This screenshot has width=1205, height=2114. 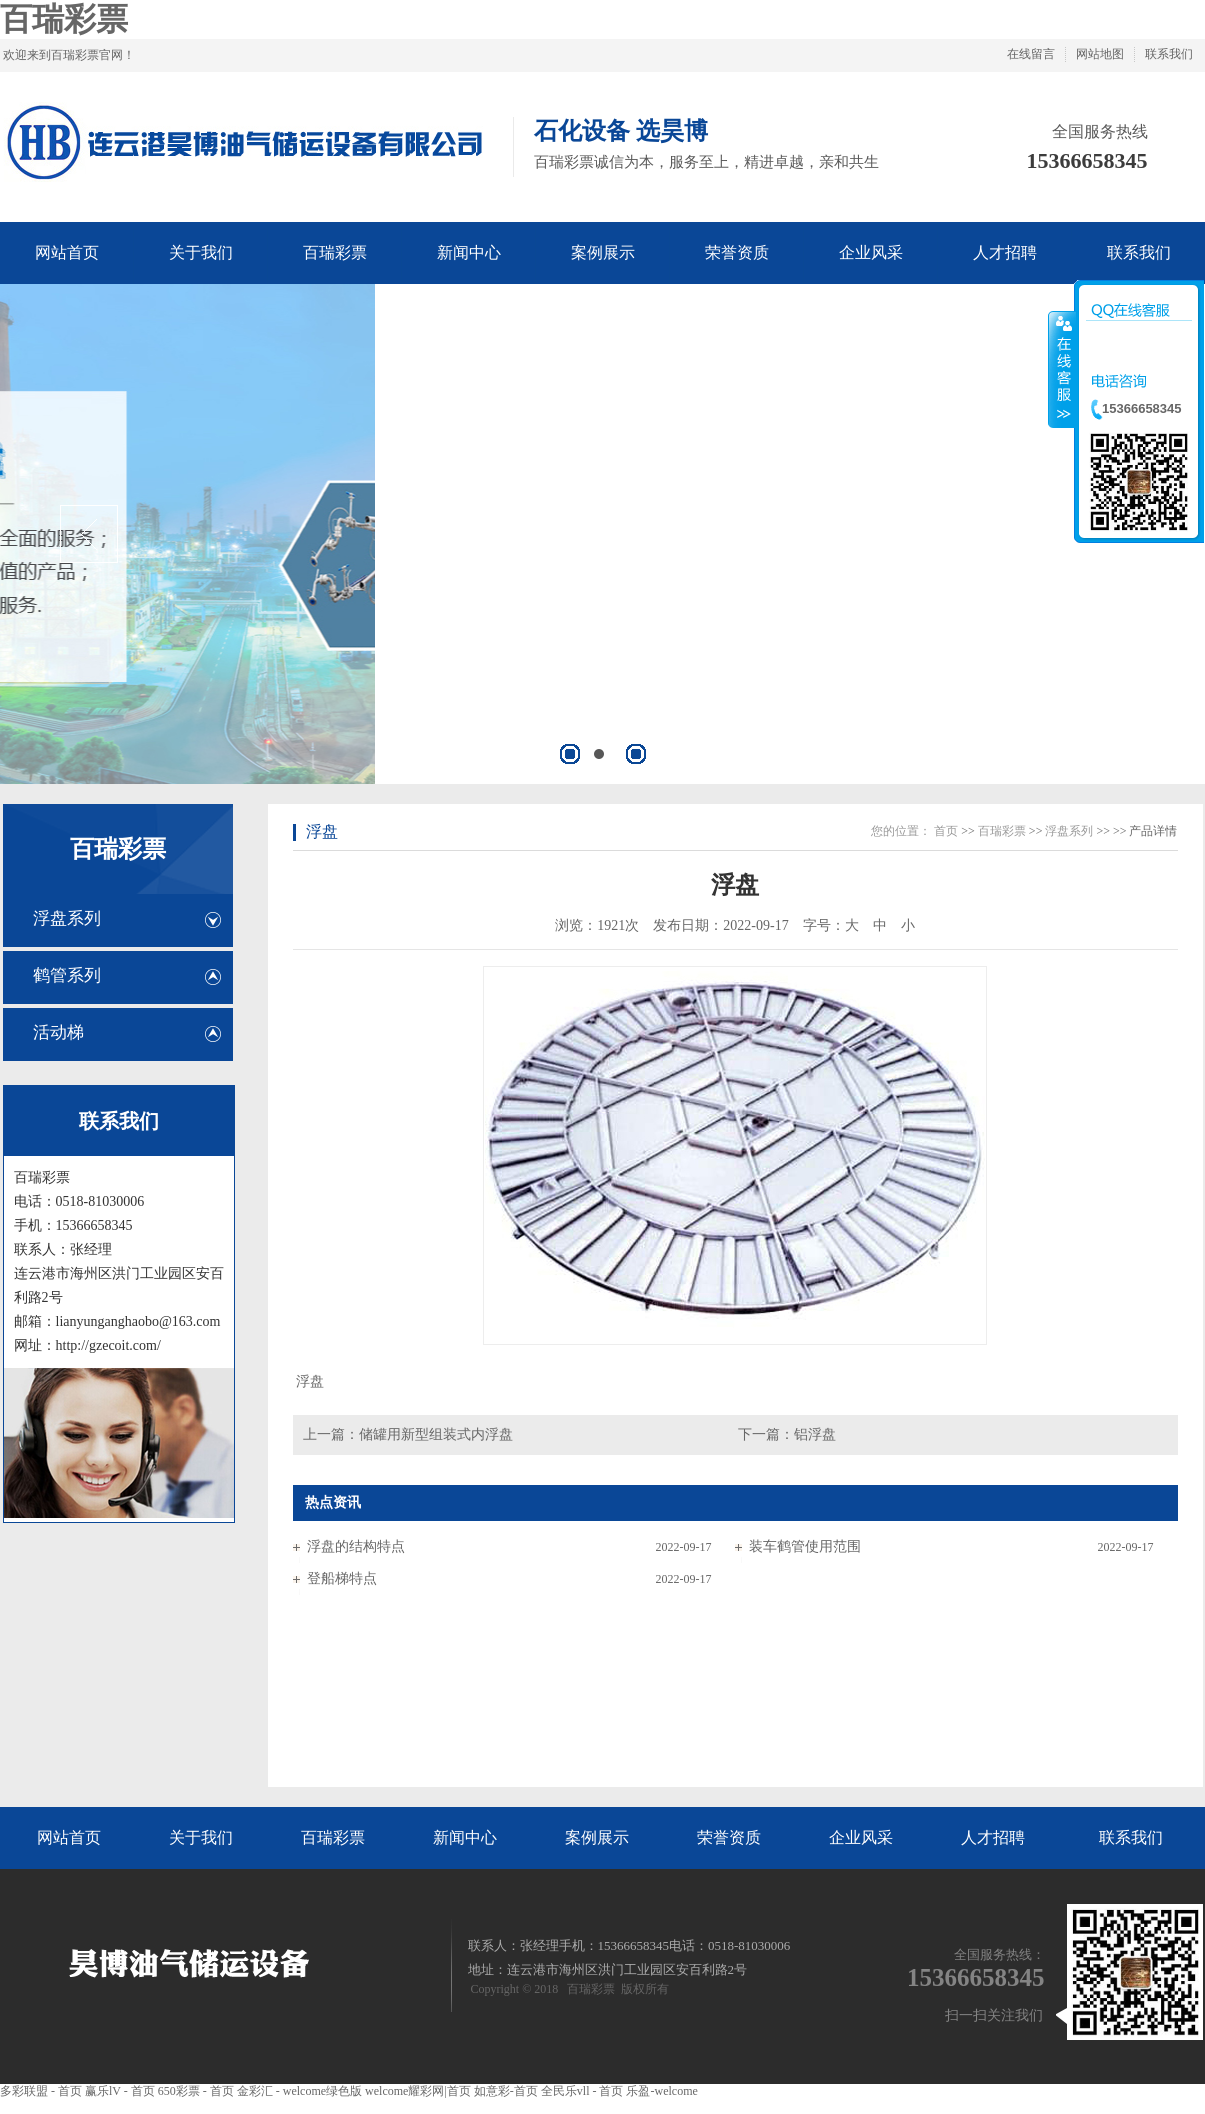 What do you see at coordinates (41, 2091) in the screenshot?
I see `多彩联盟 - 首页` at bounding box center [41, 2091].